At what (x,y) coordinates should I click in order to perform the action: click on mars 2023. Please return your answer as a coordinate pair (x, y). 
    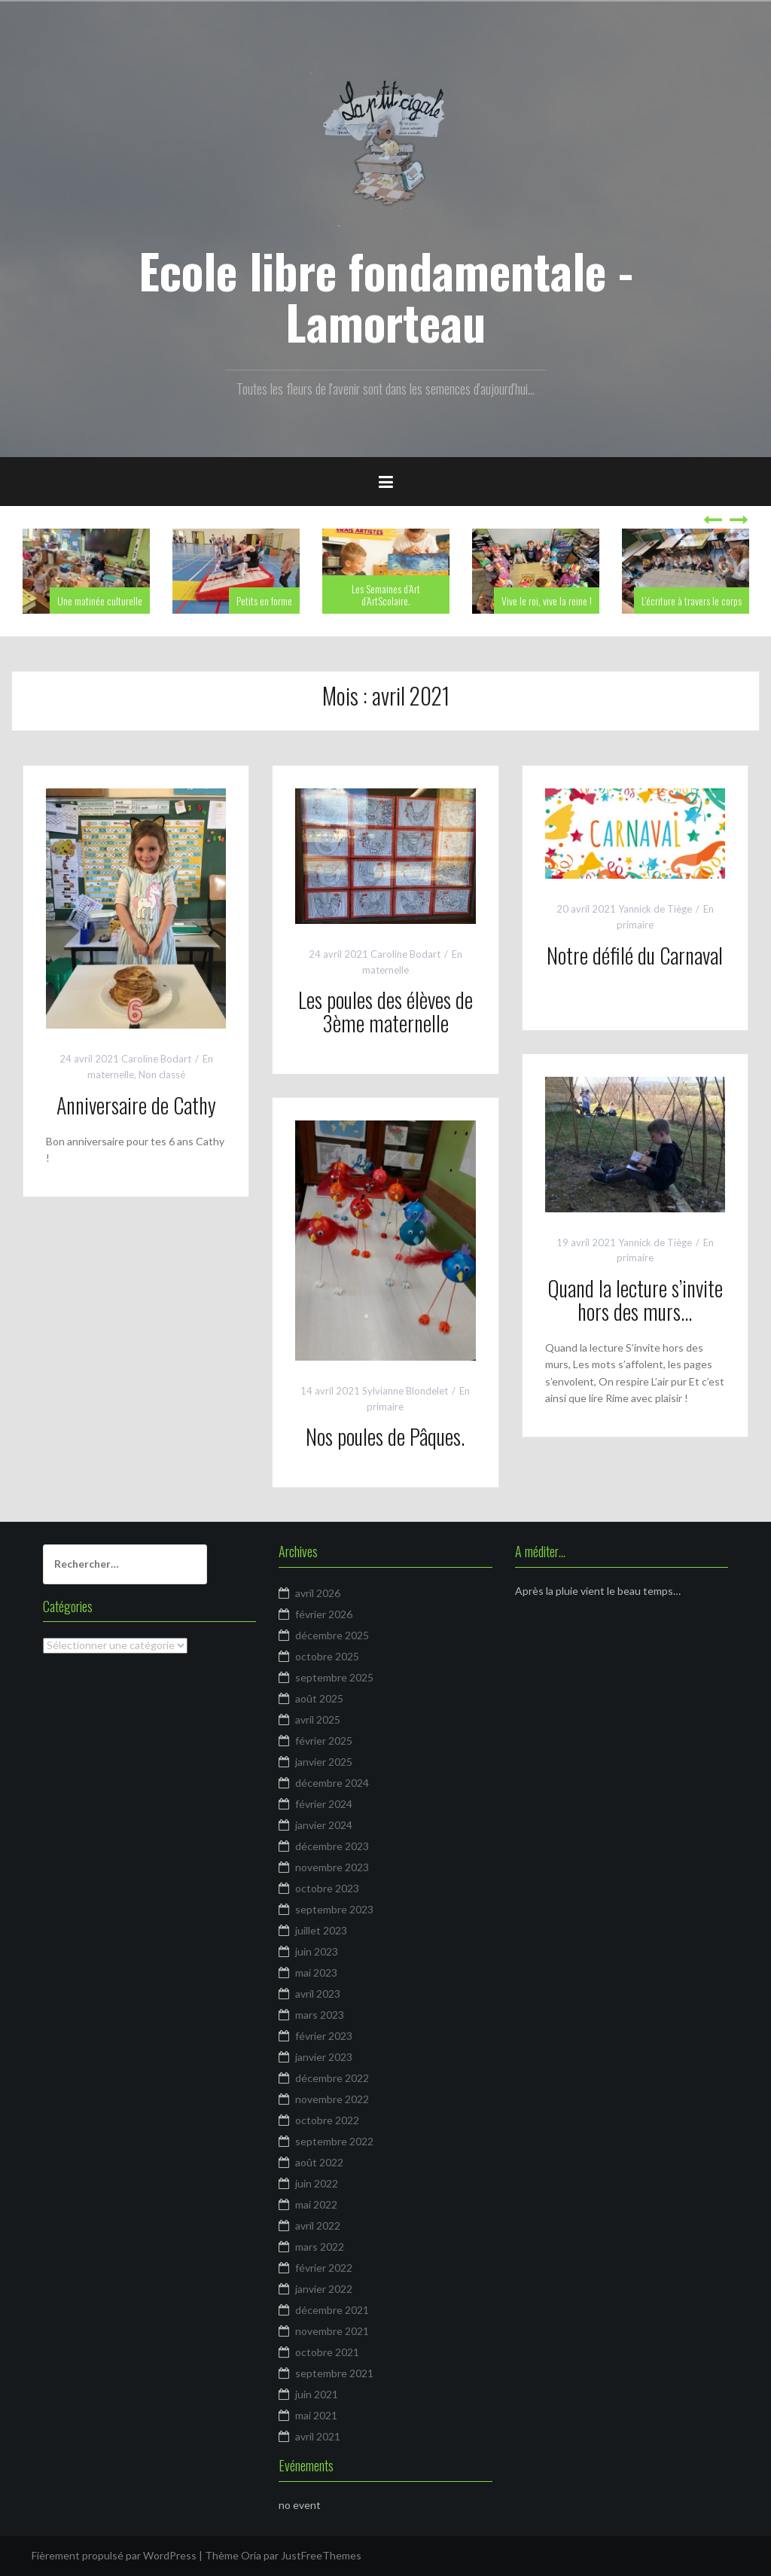
    Looking at the image, I should click on (319, 2014).